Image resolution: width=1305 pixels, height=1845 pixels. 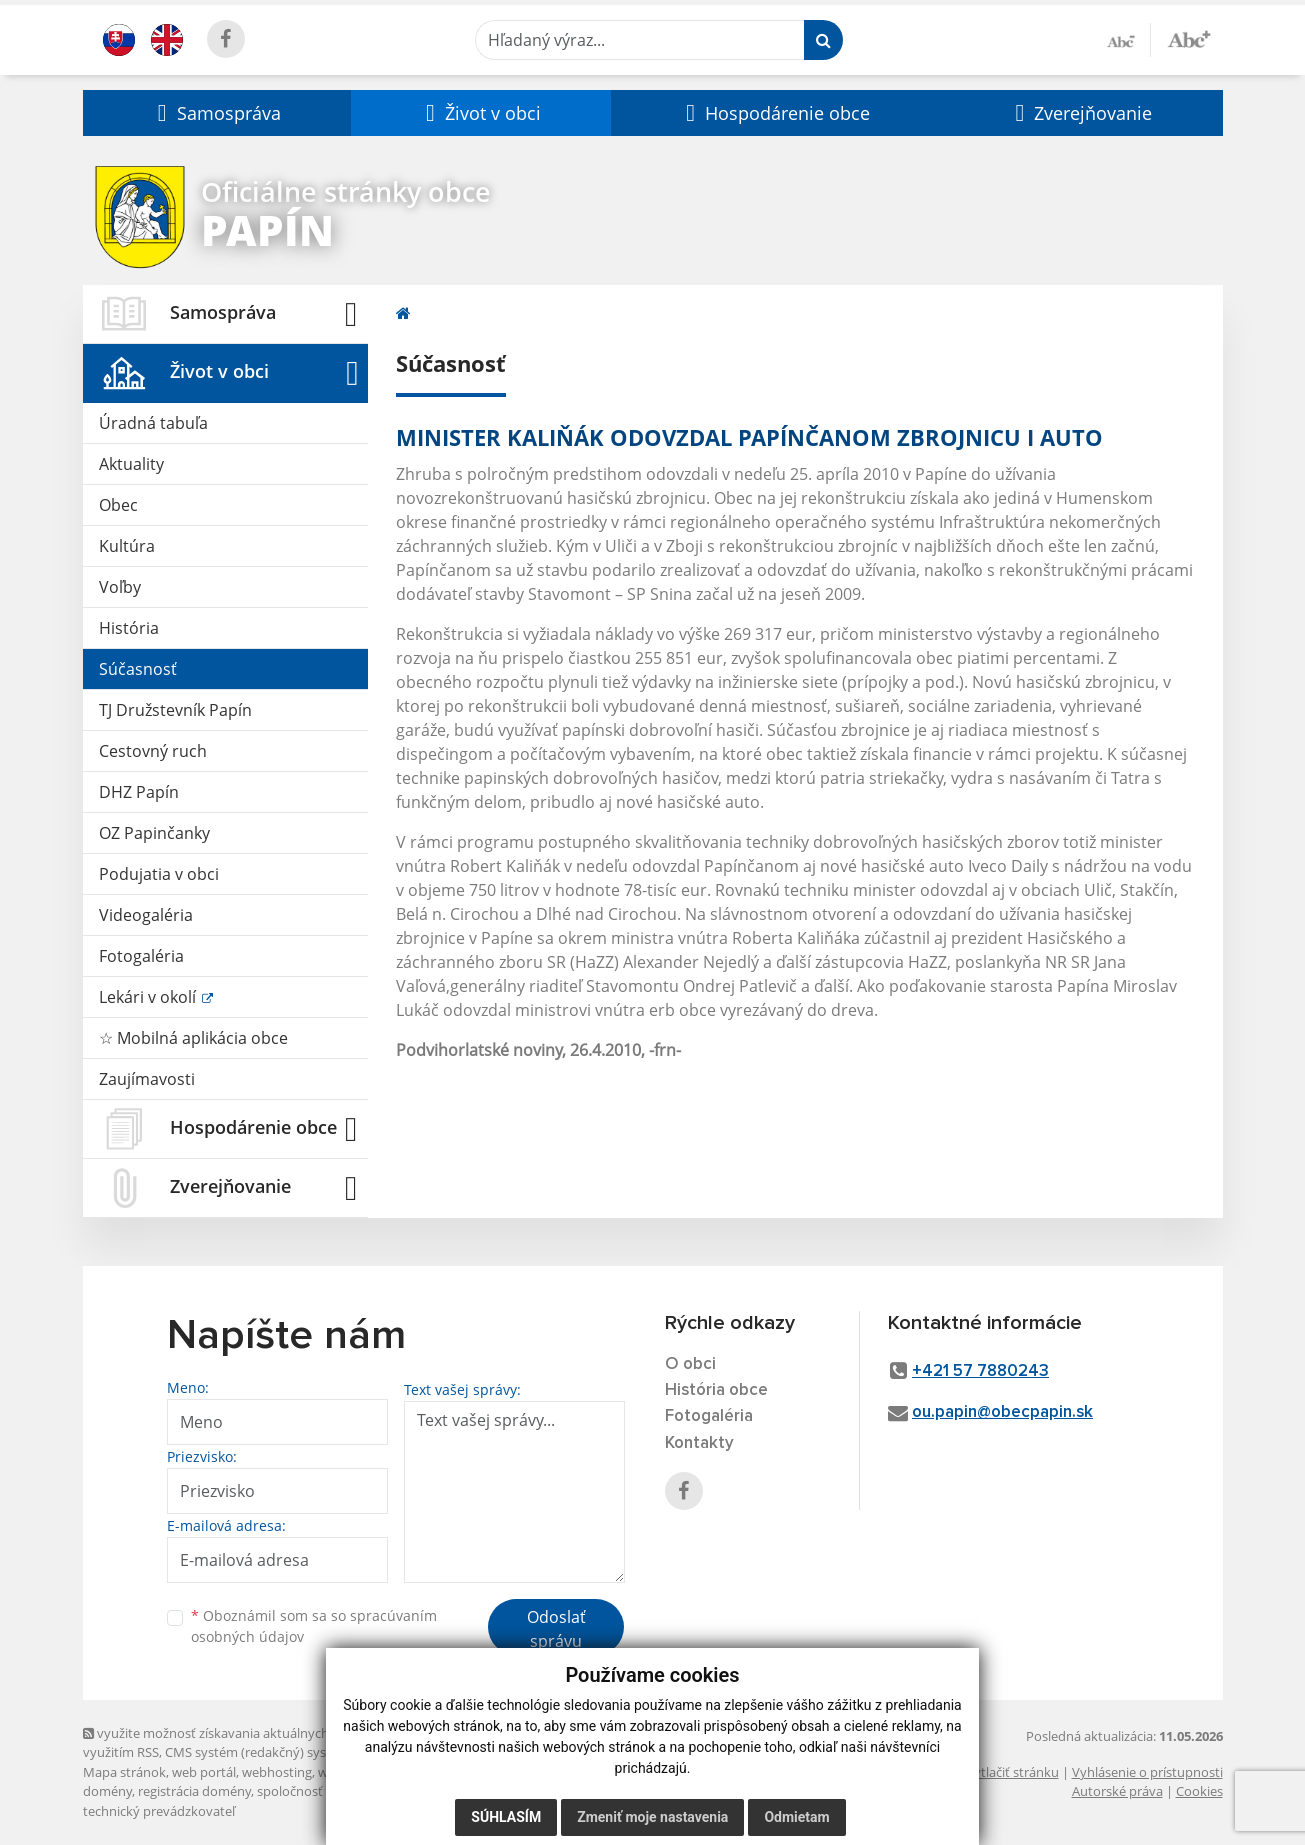 What do you see at coordinates (120, 587) in the screenshot?
I see `Voľby` at bounding box center [120, 587].